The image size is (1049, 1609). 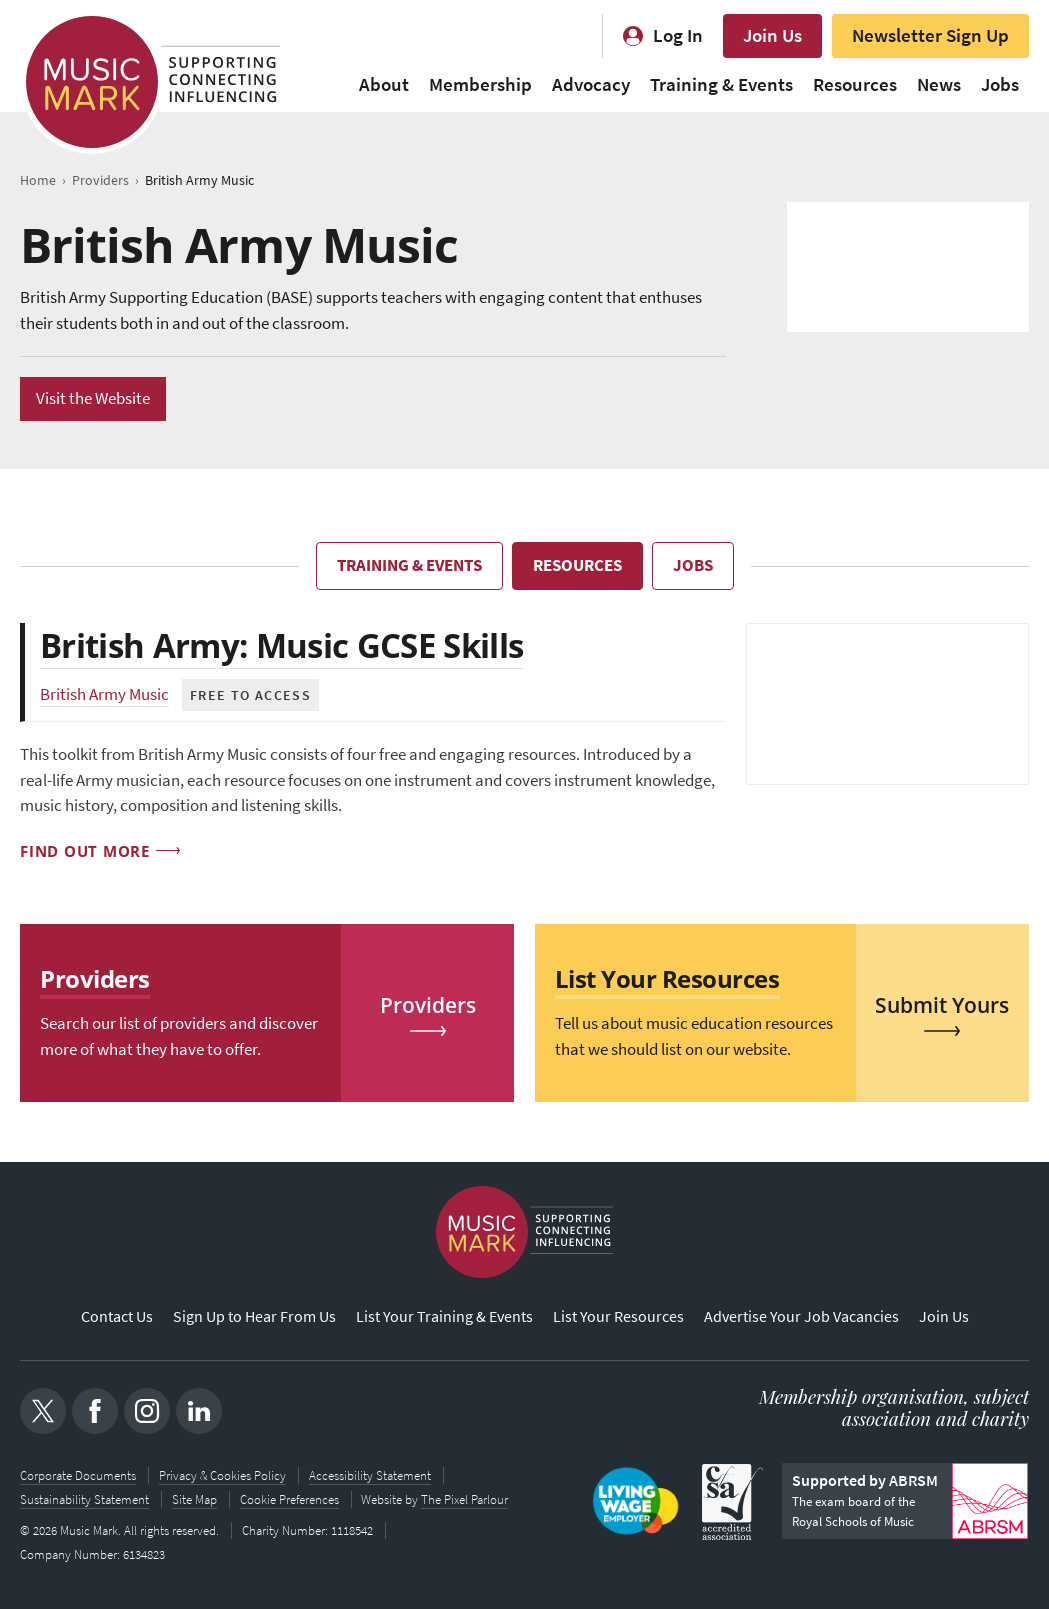 I want to click on Sustainability Statement, so click(x=84, y=1499).